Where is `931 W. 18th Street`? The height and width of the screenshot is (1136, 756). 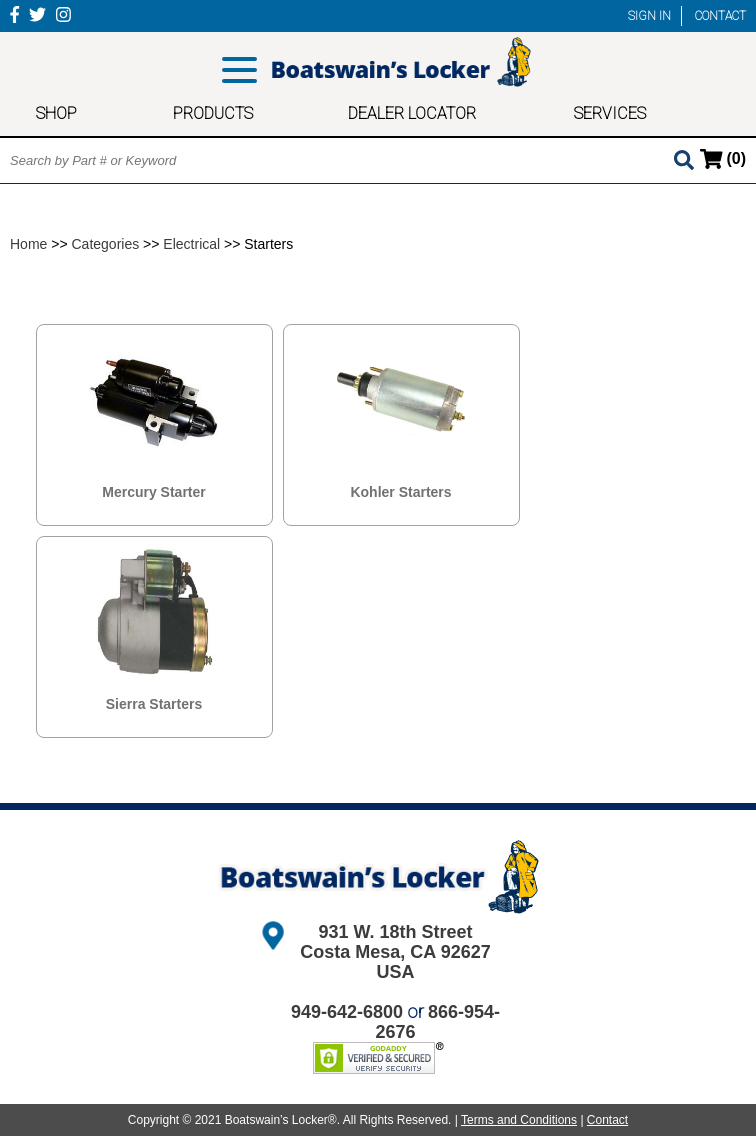 931 W. 18th Street is located at coordinates (395, 932).